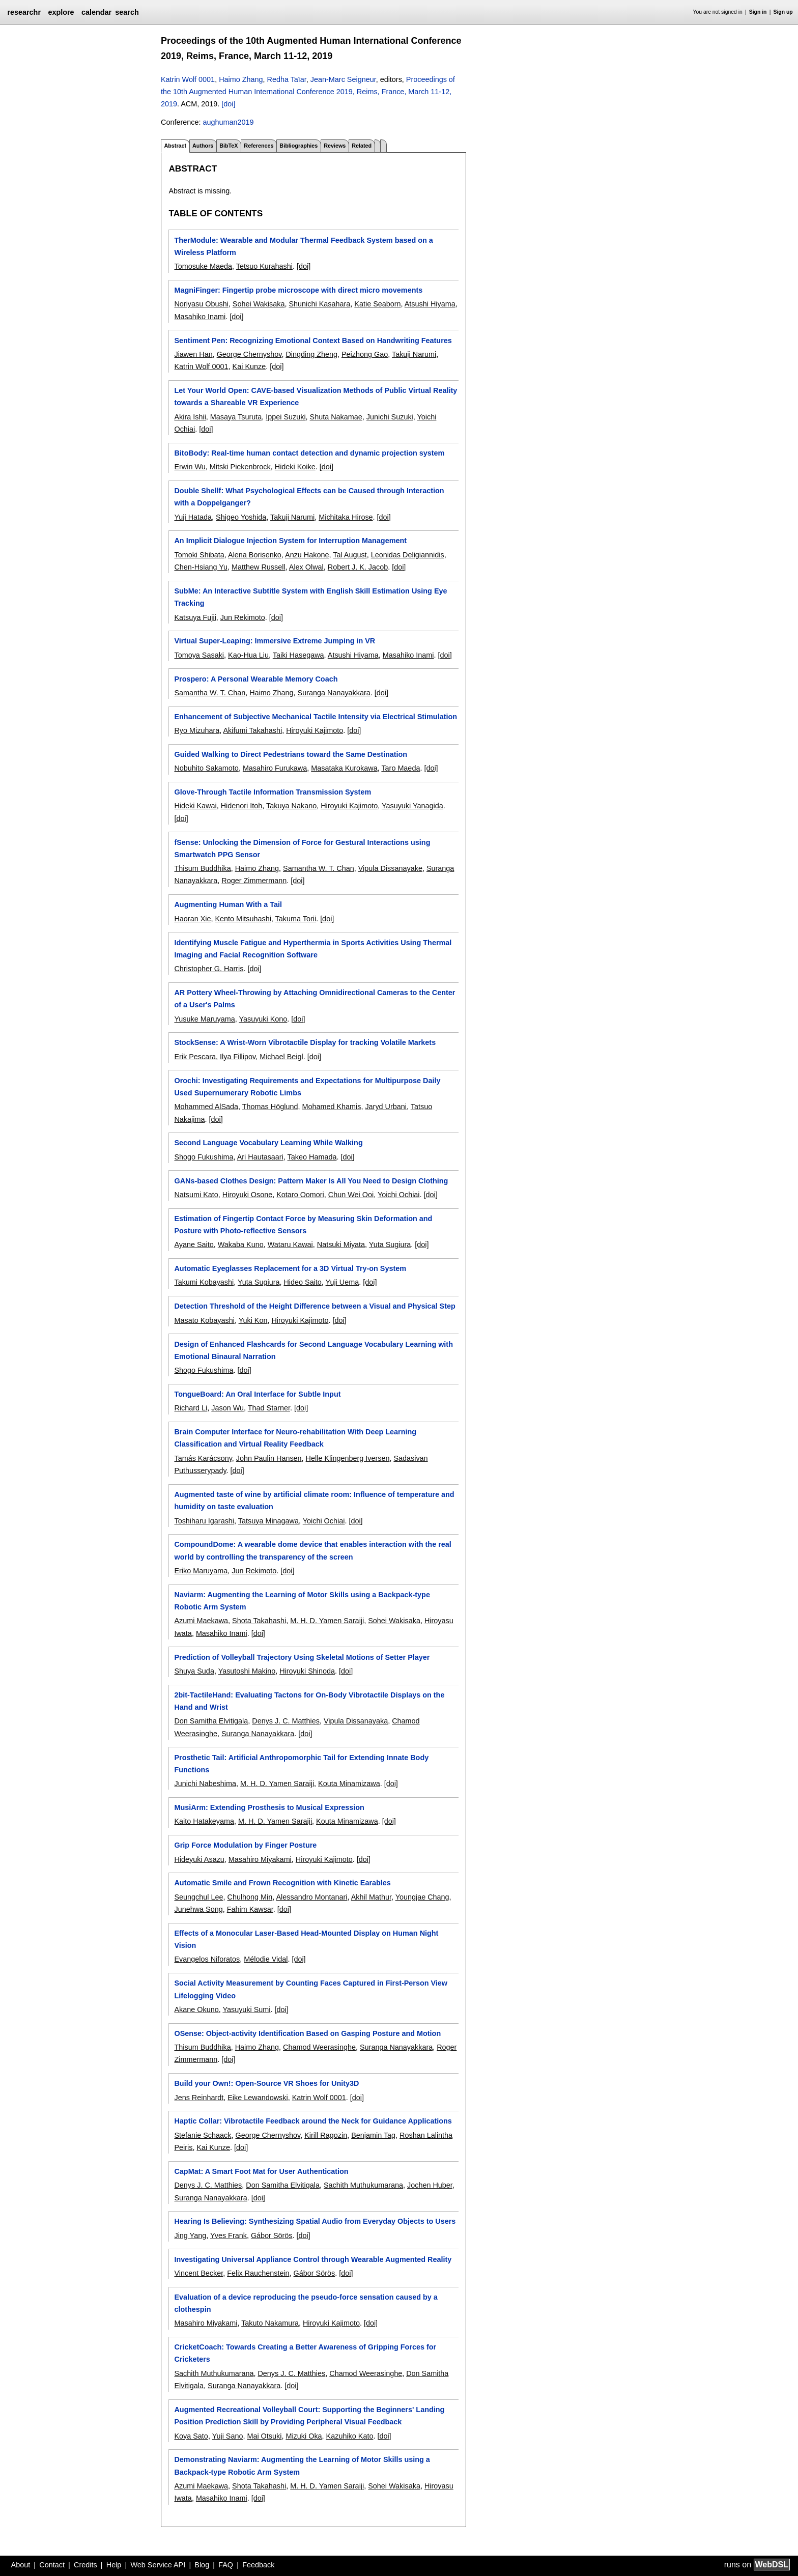 This screenshot has height=2576, width=798. What do you see at coordinates (270, 2323) in the screenshot?
I see `Takuto Nakamura` at bounding box center [270, 2323].